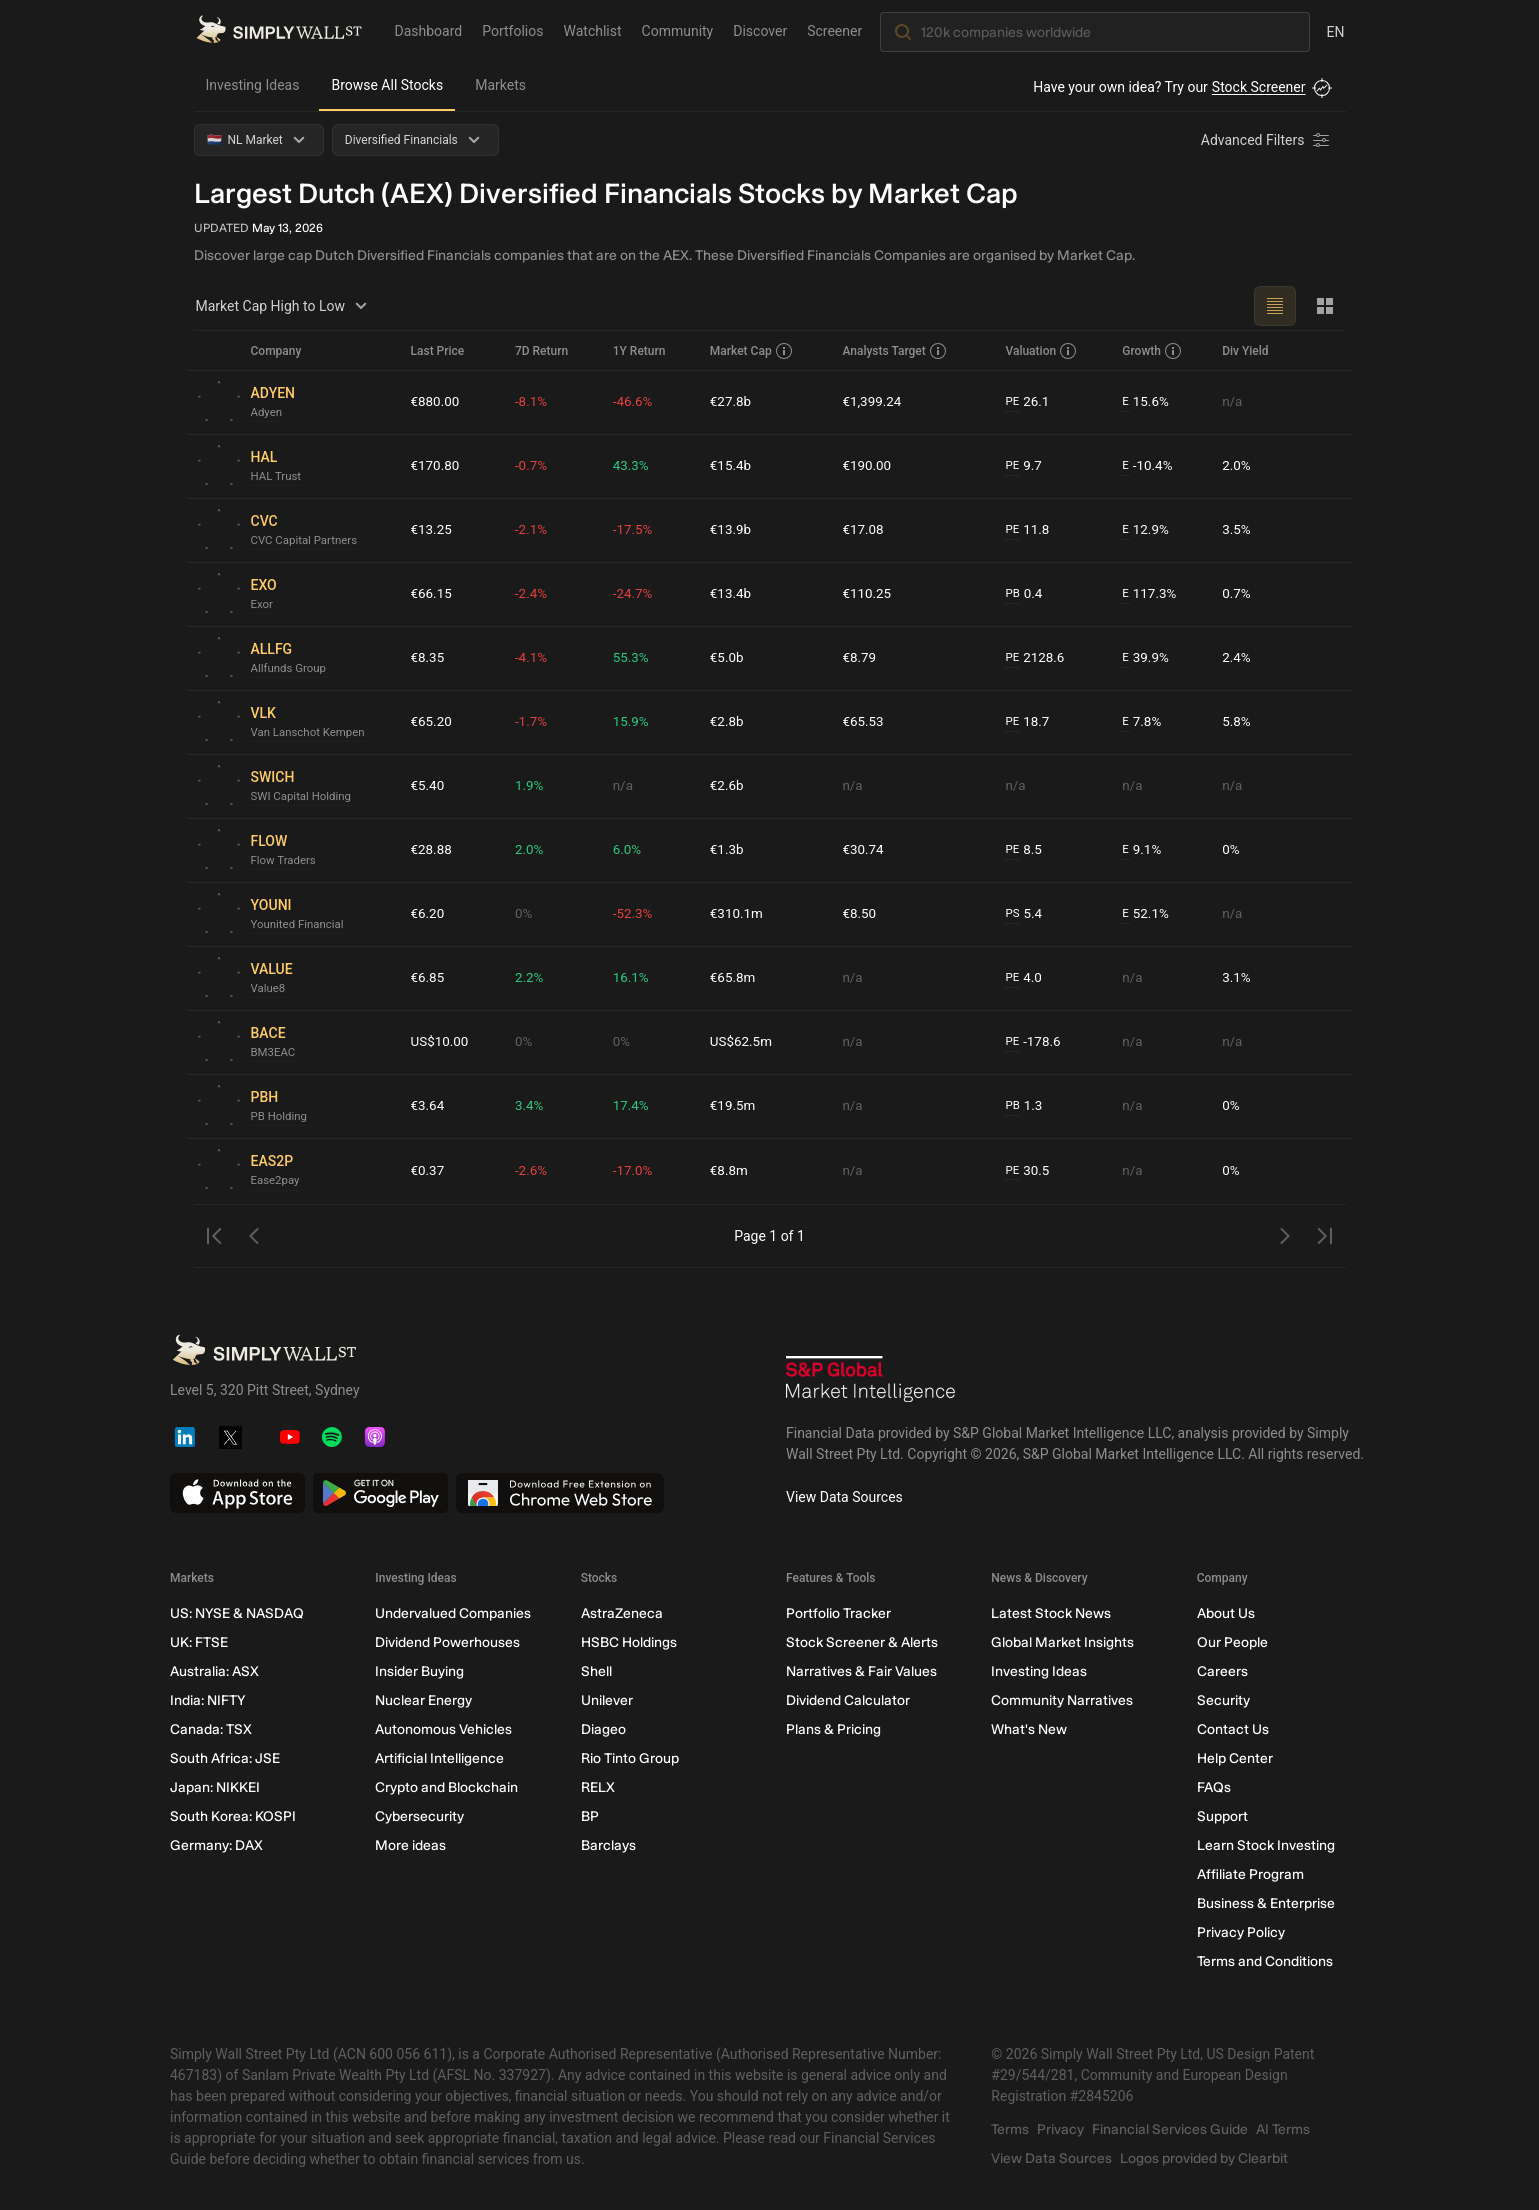  Describe the element at coordinates (280, 1117) in the screenshot. I see `PB Holding` at that location.